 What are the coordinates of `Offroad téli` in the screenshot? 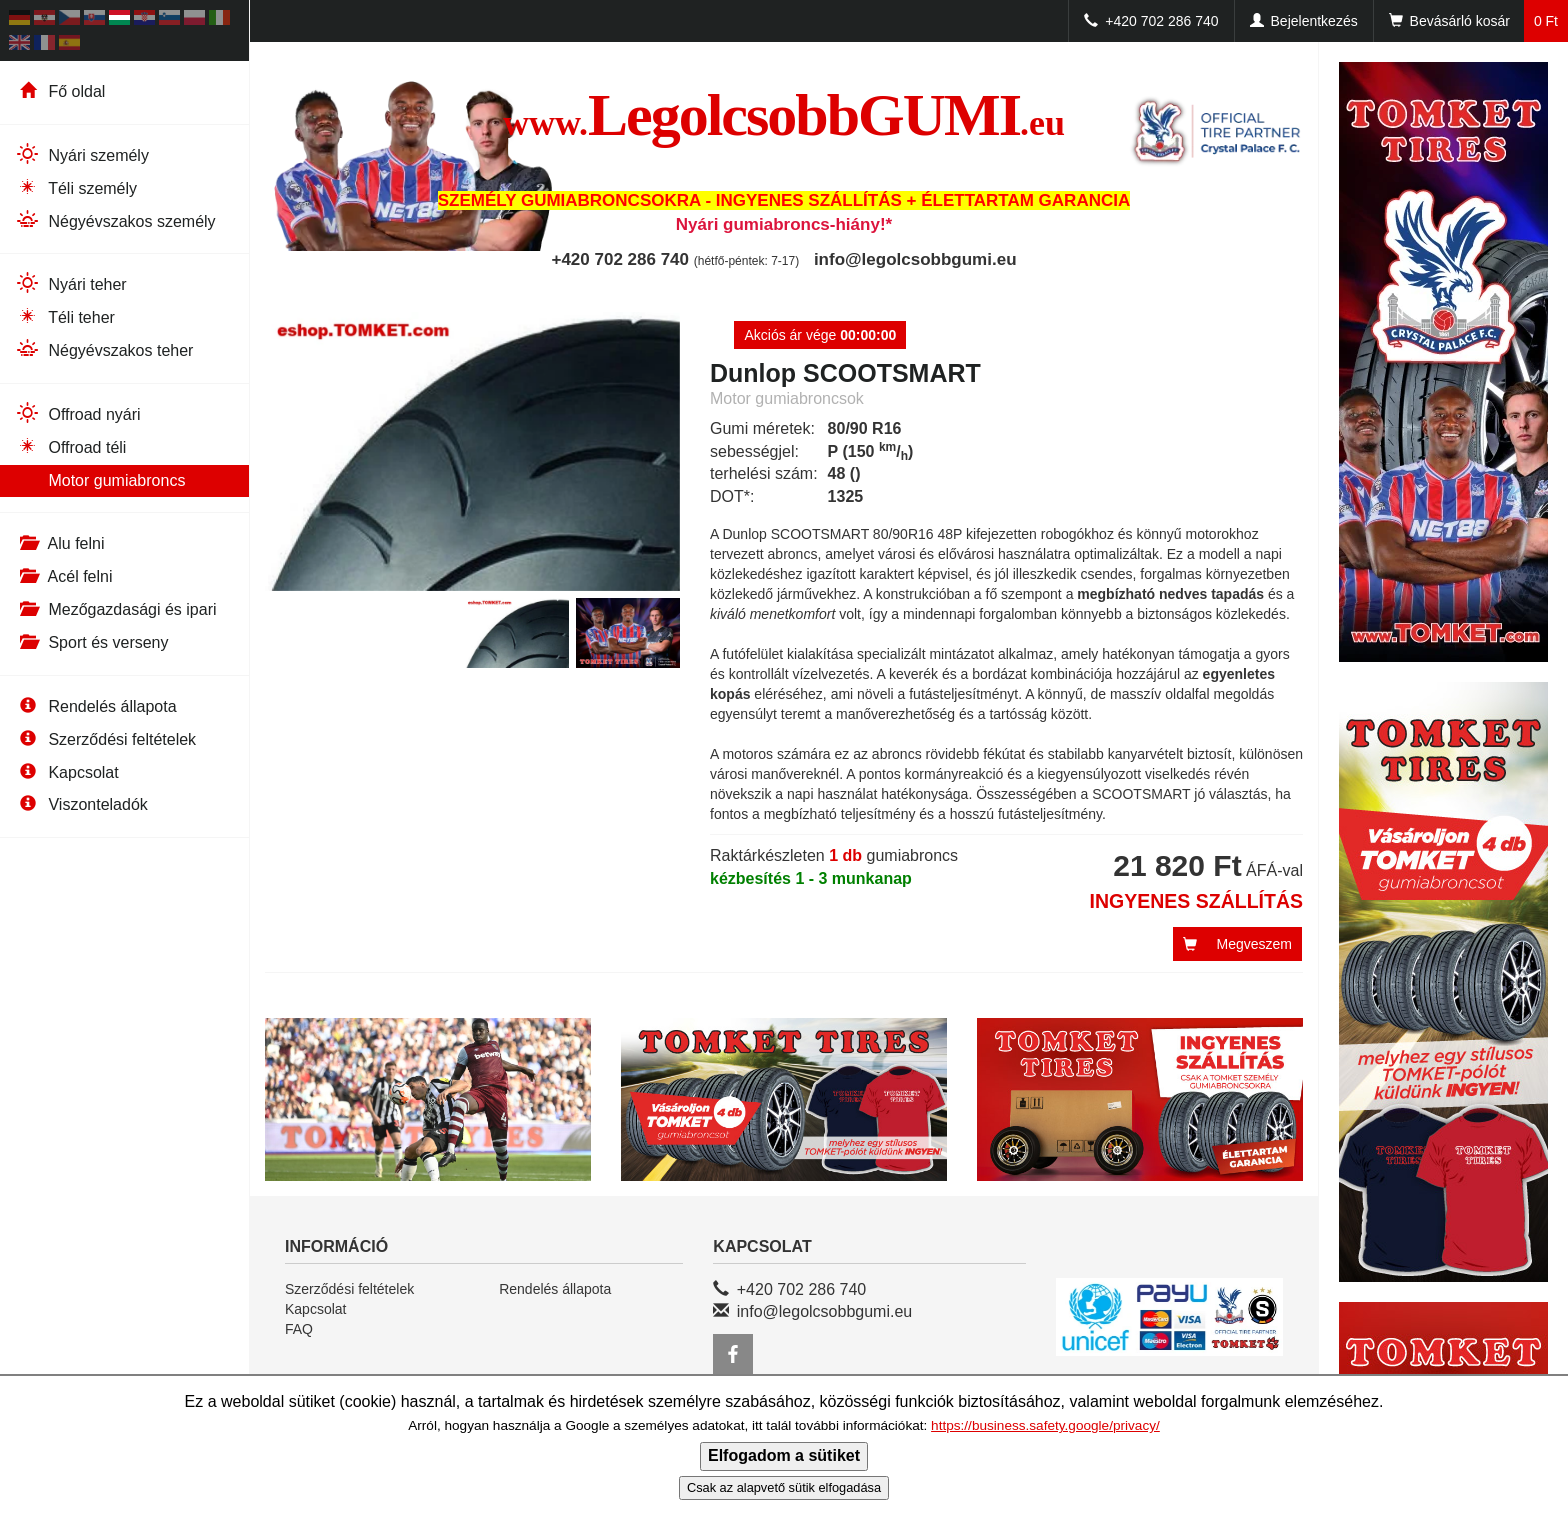 It's located at (70, 446).